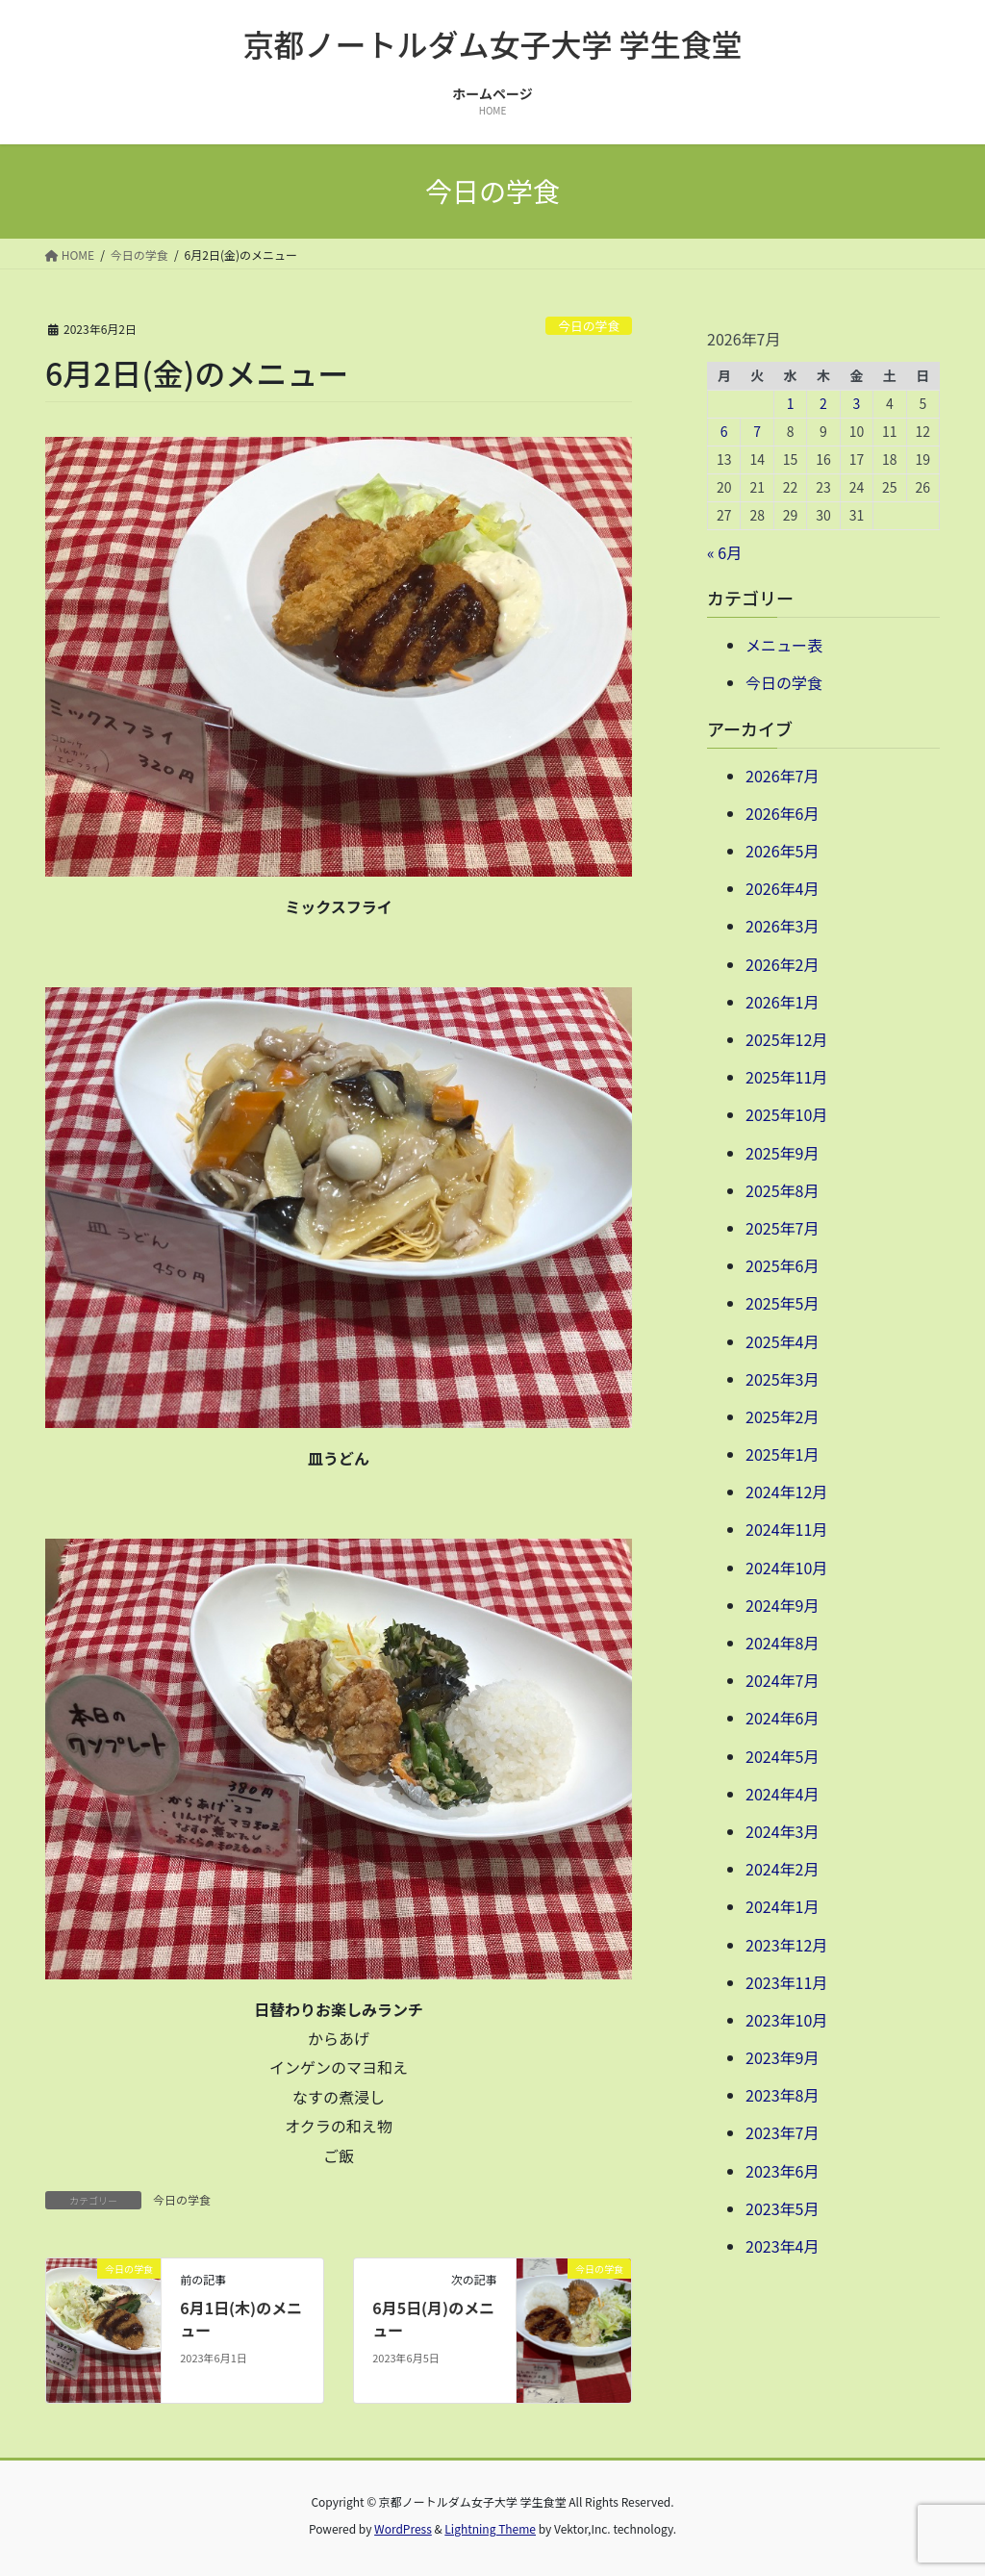 The width and height of the screenshot is (985, 2576). I want to click on Lightning Theme, so click(490, 2528).